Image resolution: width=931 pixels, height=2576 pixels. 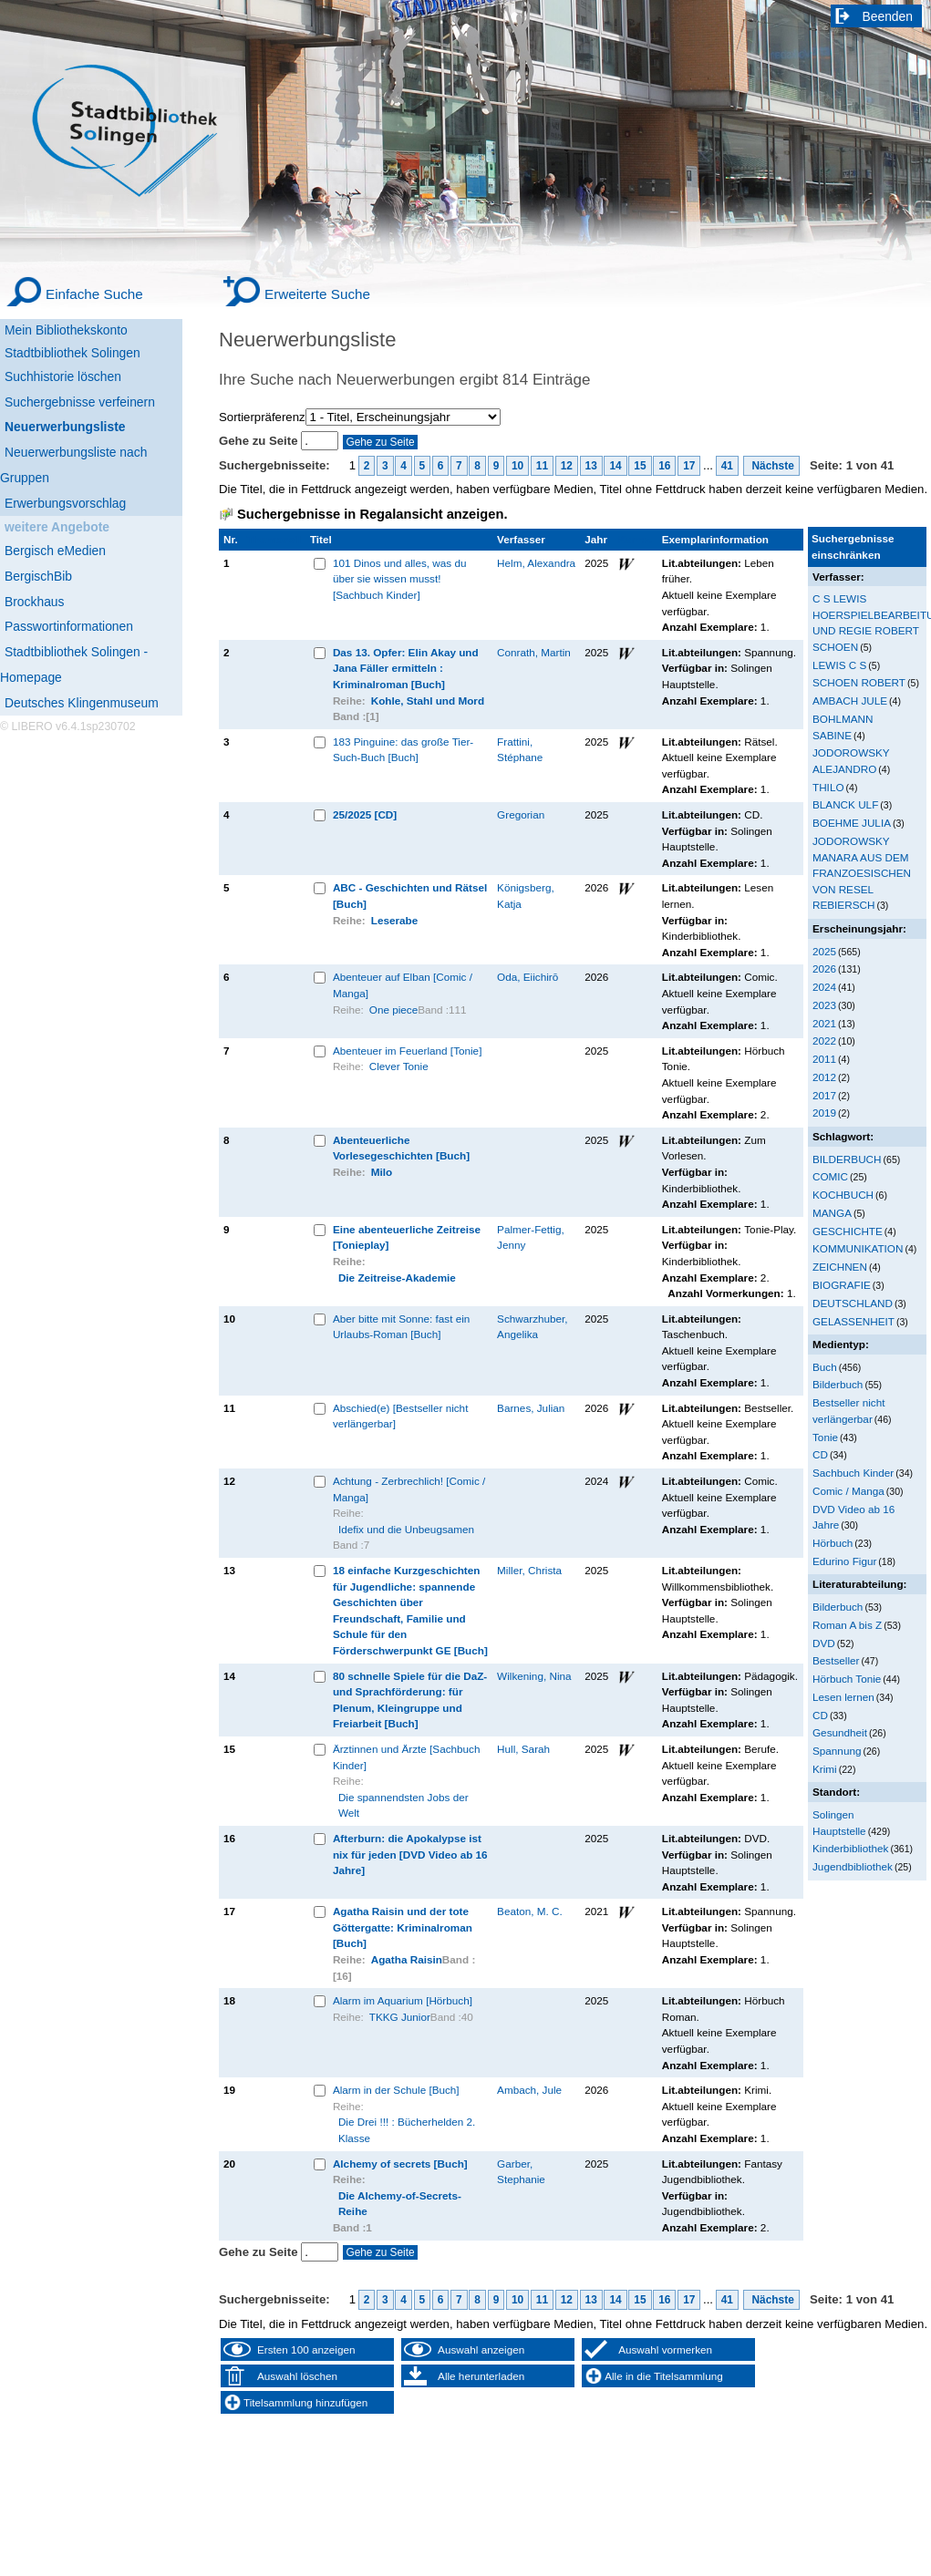 I want to click on Alarm im Aquarium [Hörbuch], so click(x=402, y=2000).